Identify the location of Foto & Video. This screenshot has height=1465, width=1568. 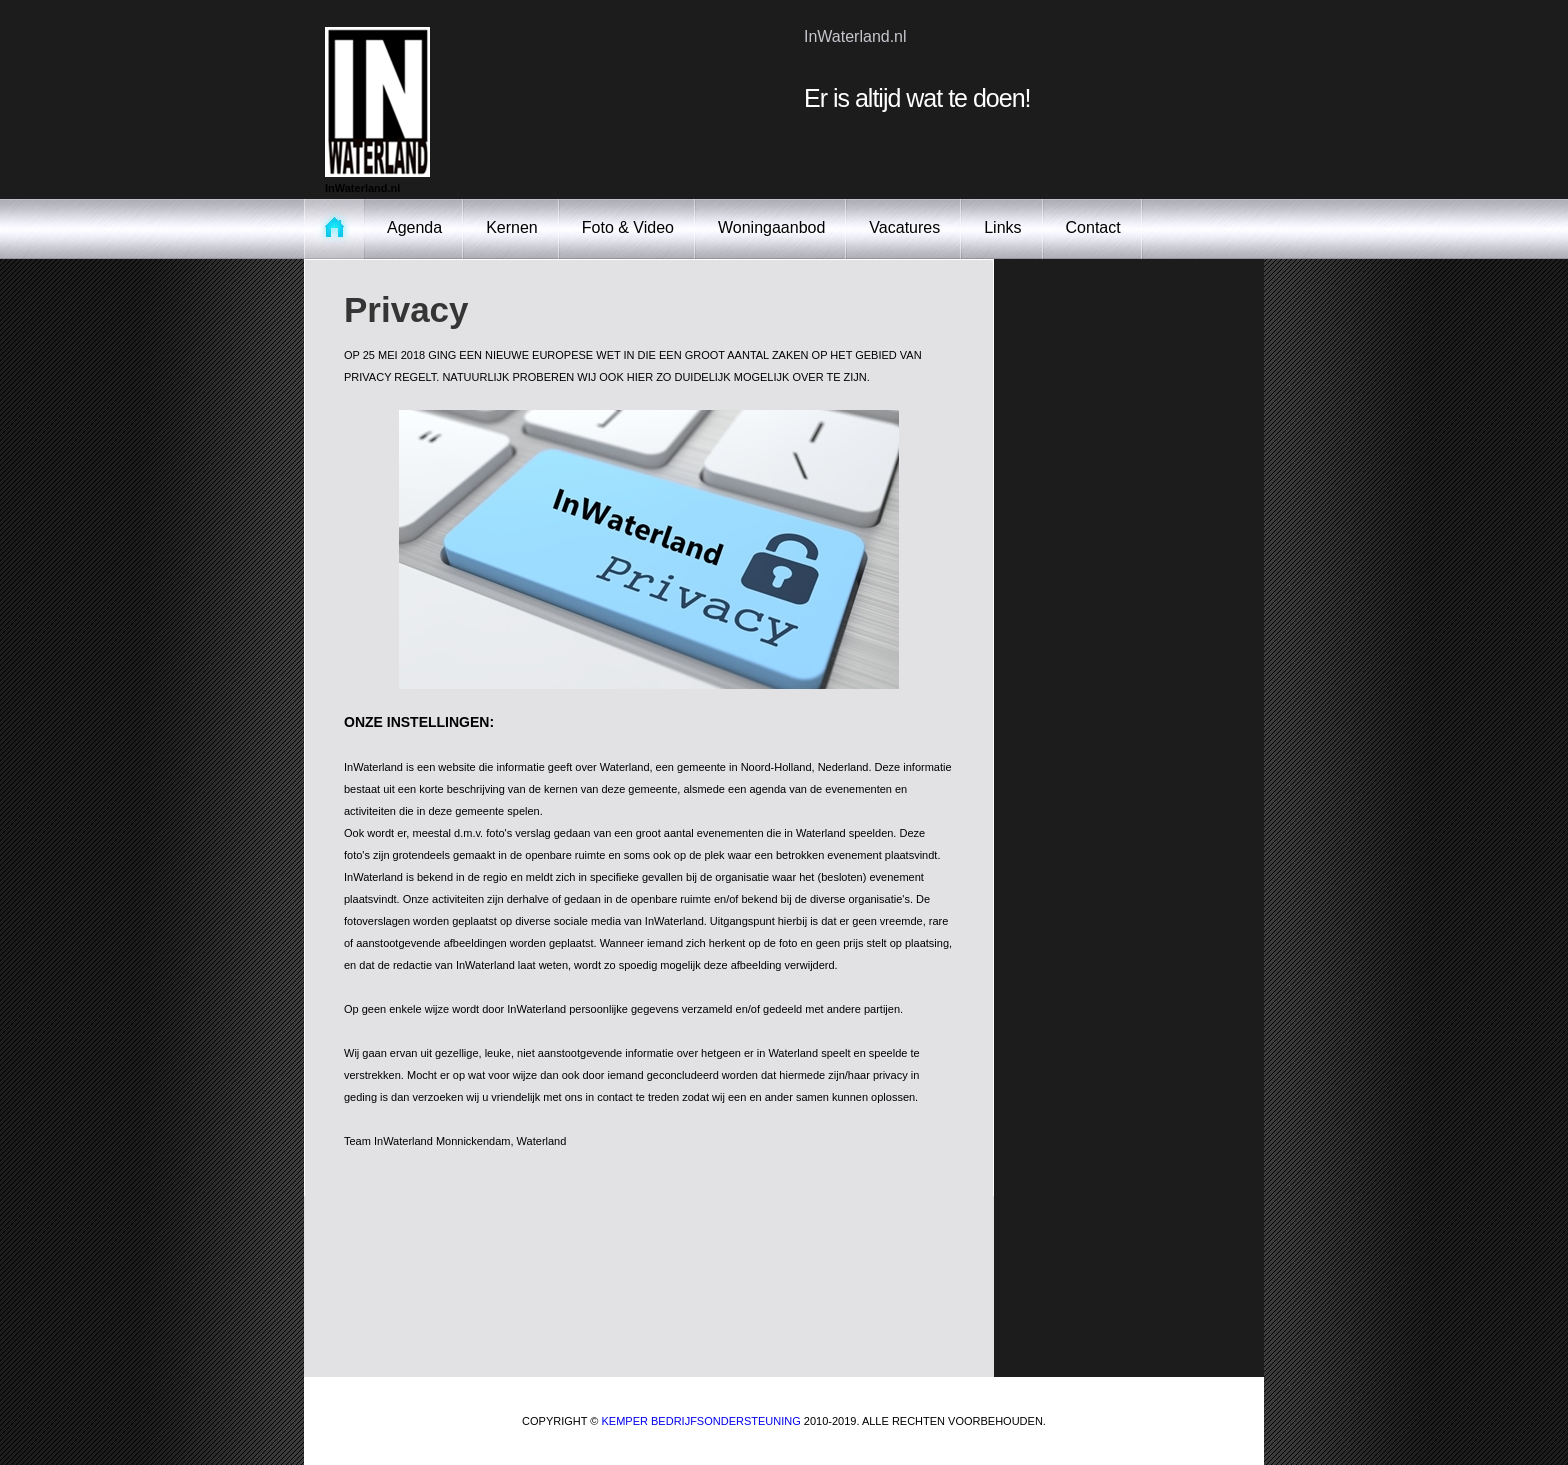
(628, 227).